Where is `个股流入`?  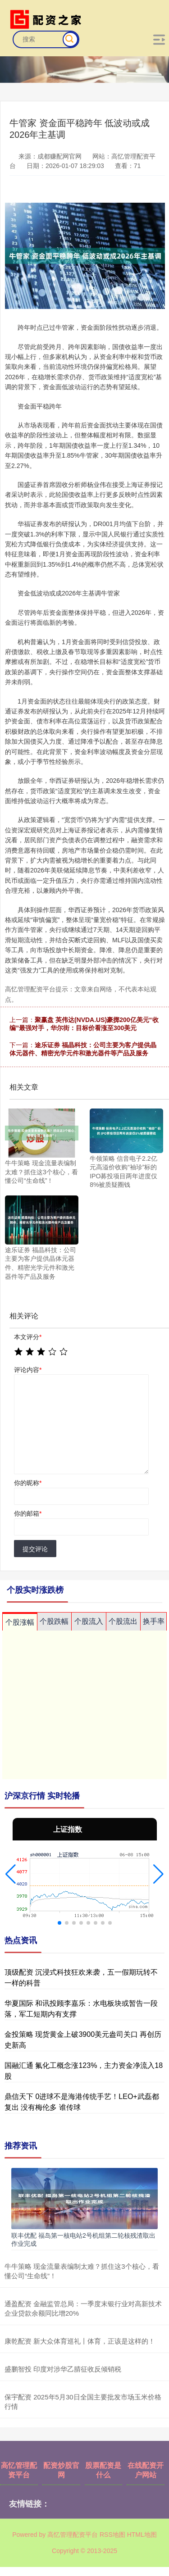
个股流入 is located at coordinates (88, 1621).